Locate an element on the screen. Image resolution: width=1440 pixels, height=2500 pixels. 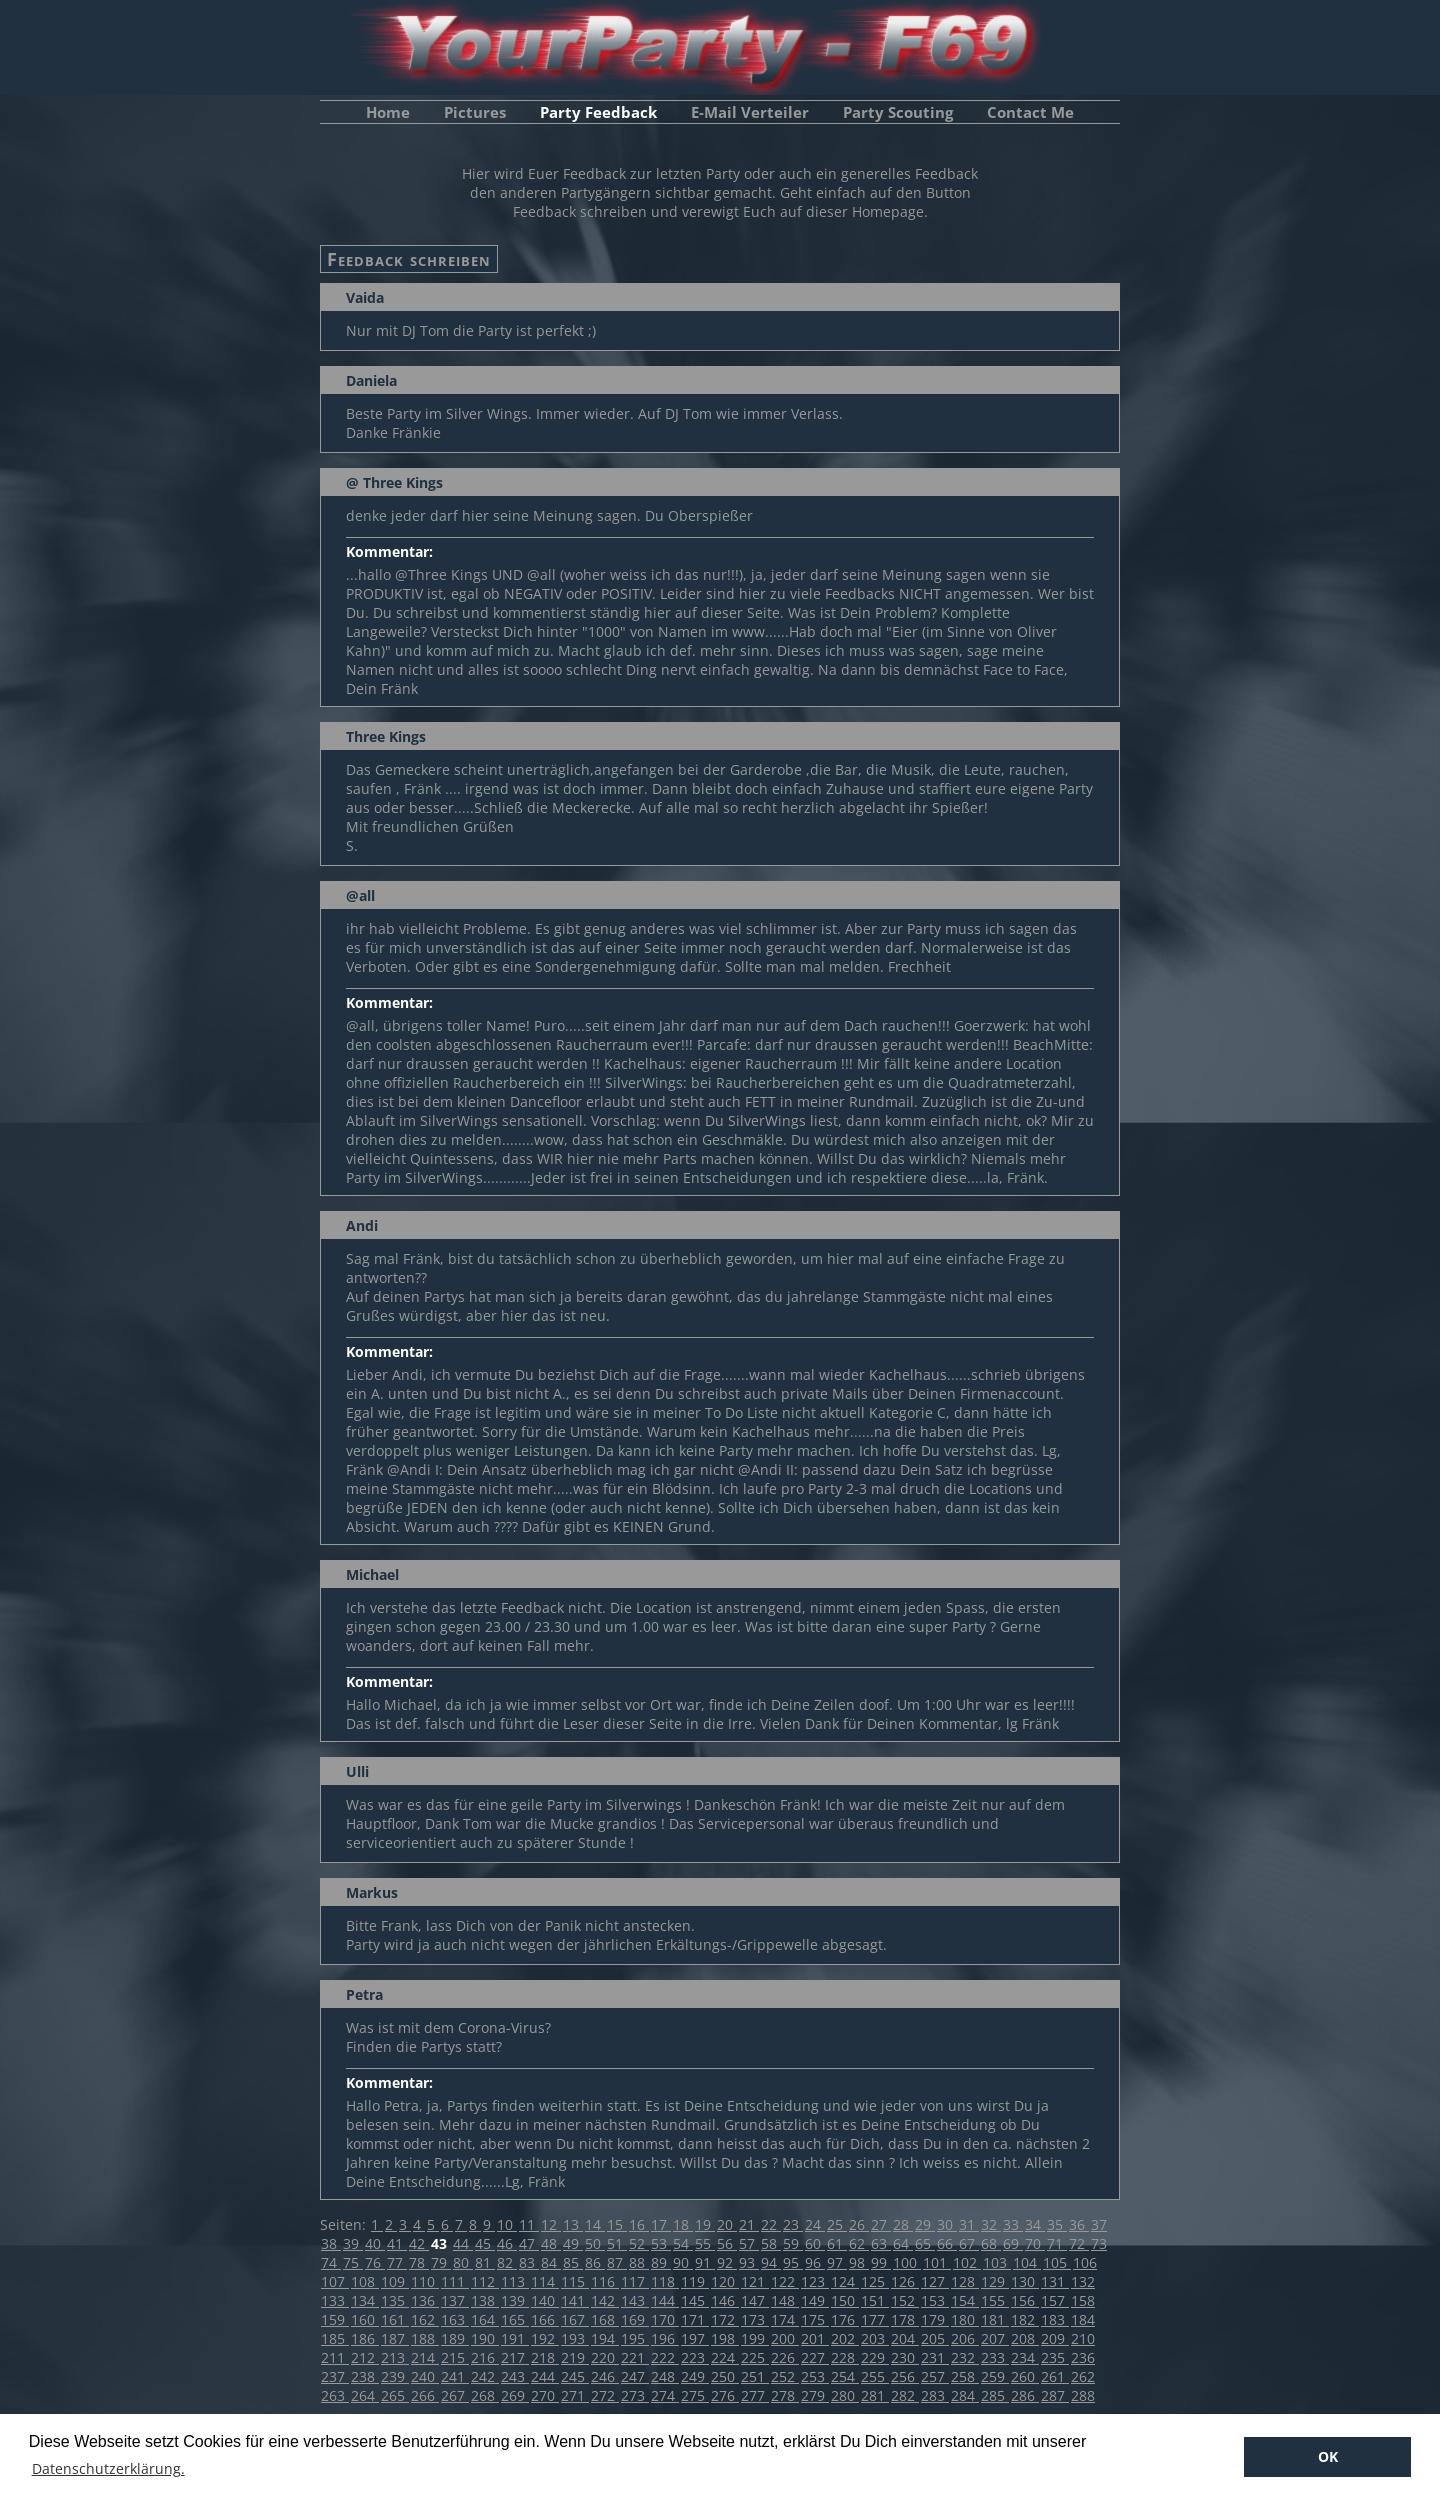
64 is located at coordinates (903, 2243).